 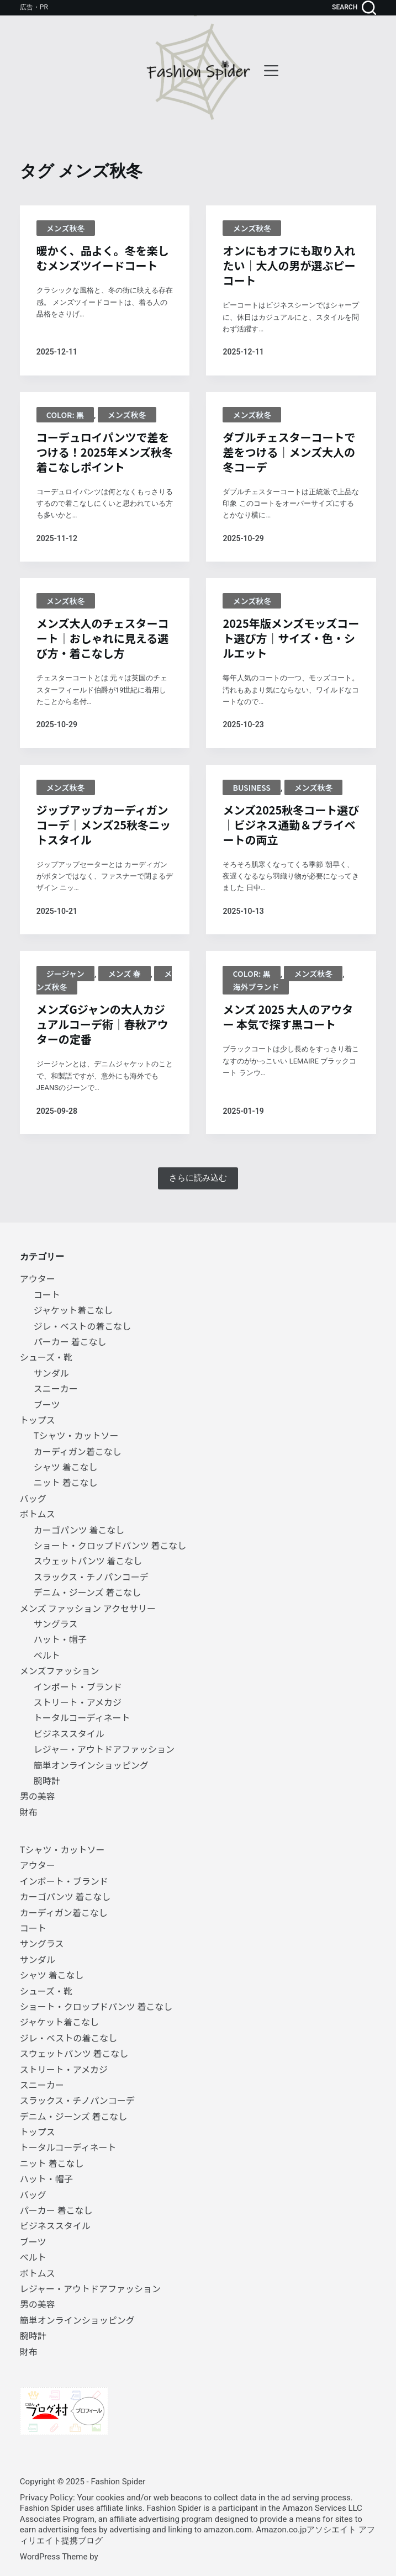 I want to click on ジップアップカーディガンコーデ｜メンズ25秋冬ニットスタイル, so click(x=103, y=825).